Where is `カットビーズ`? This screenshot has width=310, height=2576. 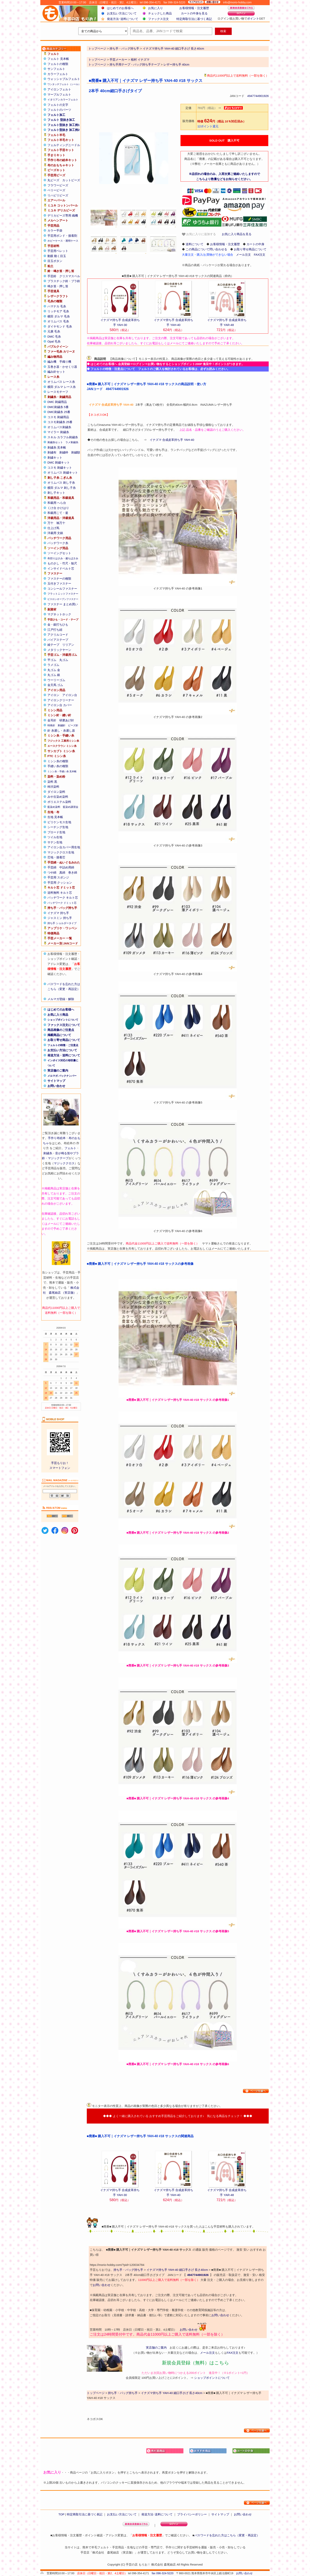 カットビーズ is located at coordinates (71, 180).